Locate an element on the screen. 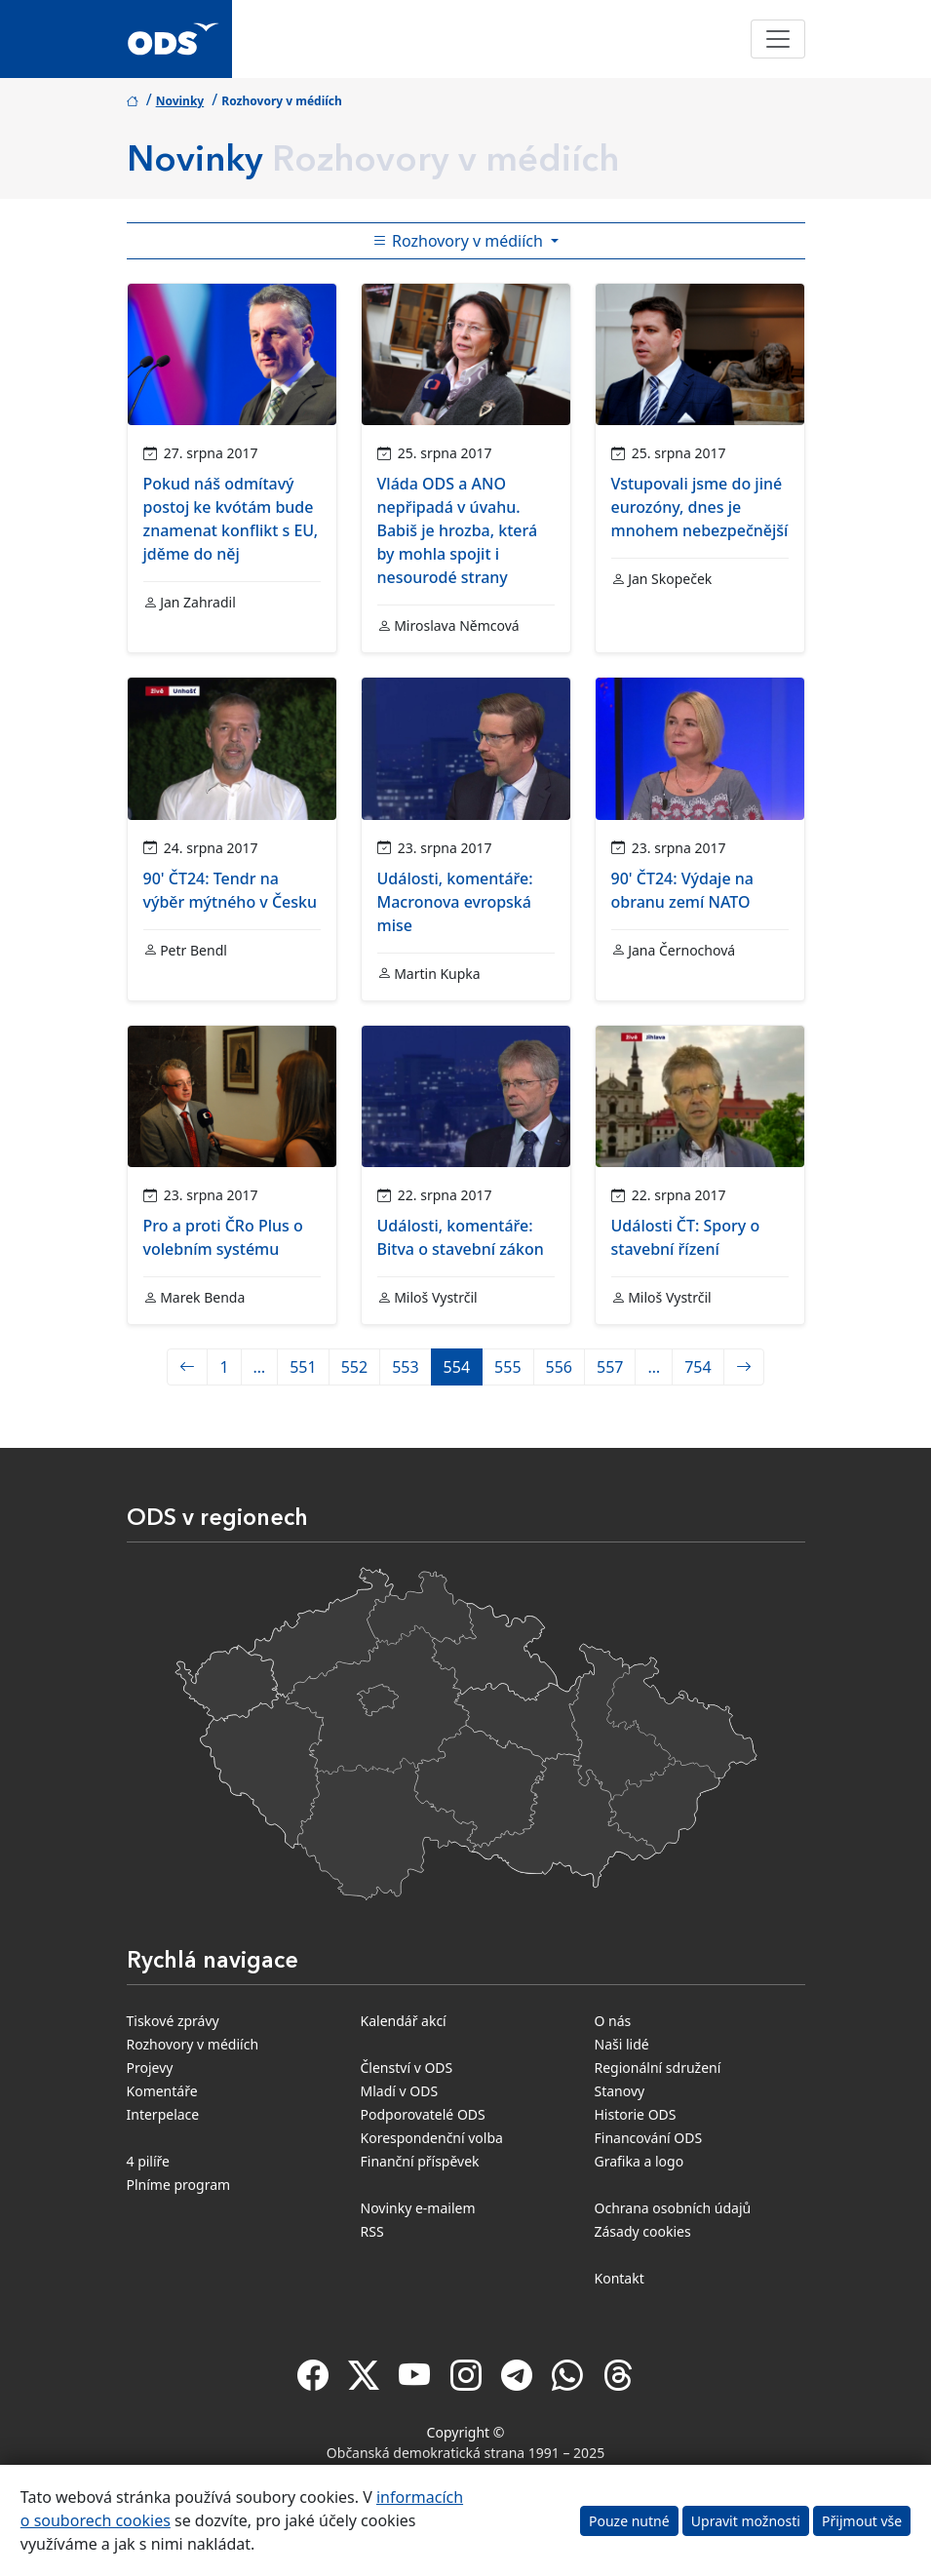 Image resolution: width=931 pixels, height=2576 pixels. 557 is located at coordinates (610, 1367).